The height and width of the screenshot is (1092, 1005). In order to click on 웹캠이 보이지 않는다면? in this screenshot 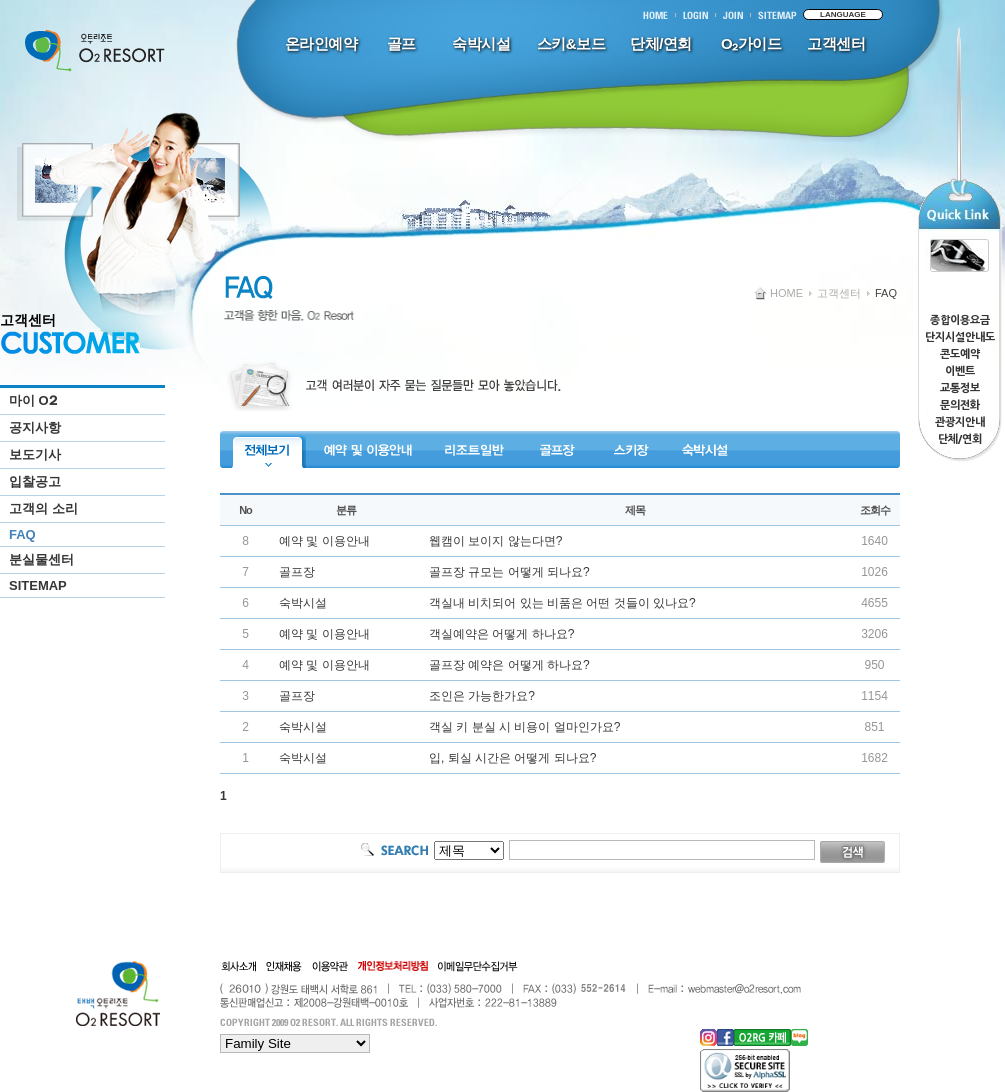, I will do `click(495, 541)`.